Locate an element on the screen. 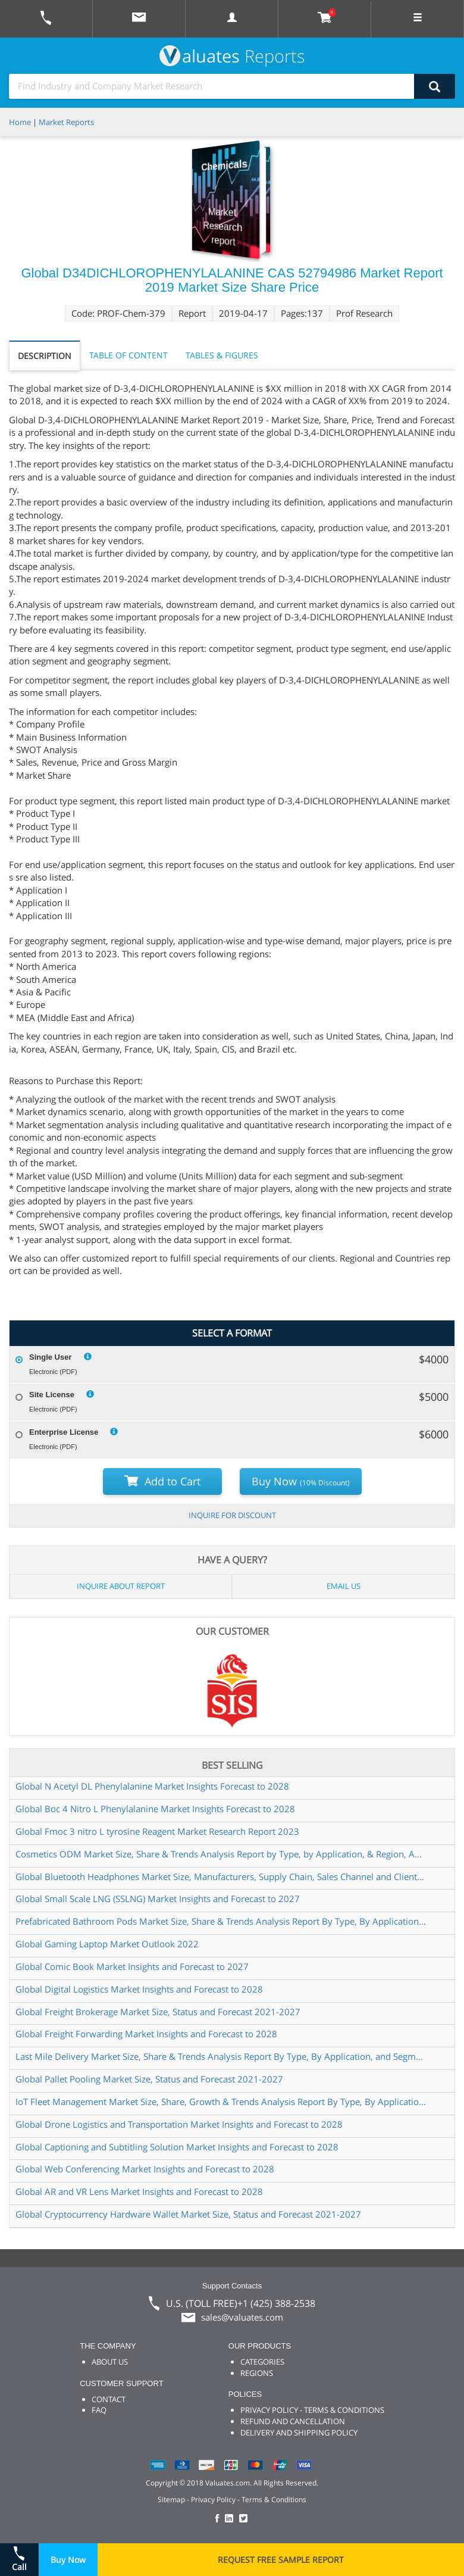 This screenshot has height=2576, width=464. REGIONS is located at coordinates (256, 2373).